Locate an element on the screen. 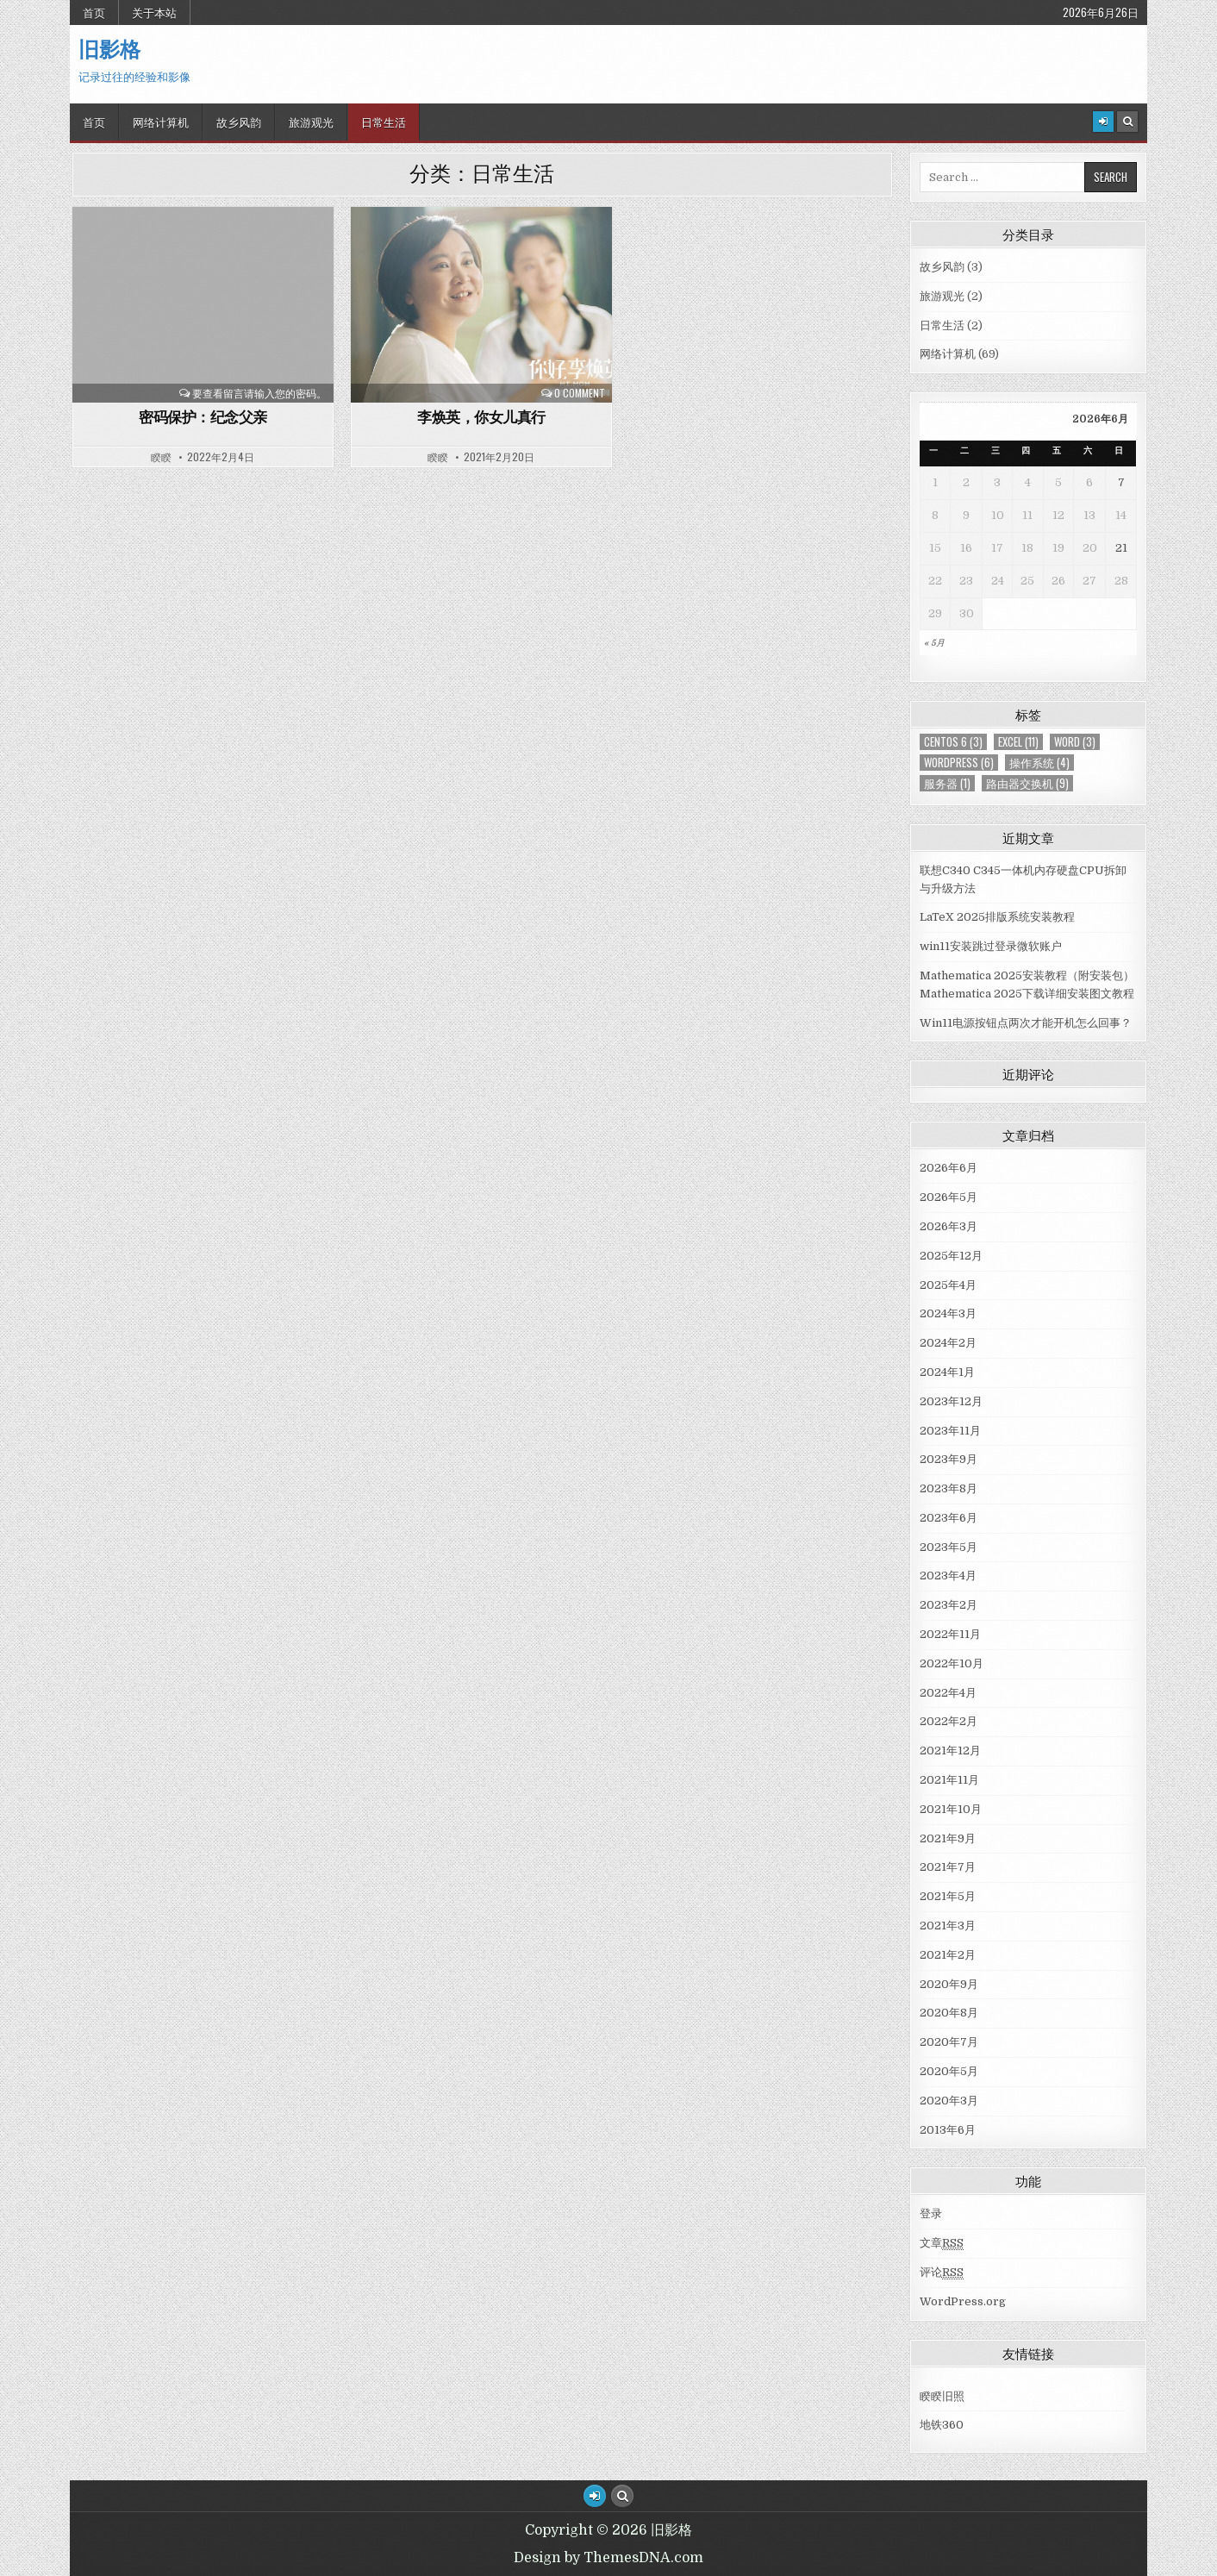  centos 6 [centos 6 (3个项目)] is located at coordinates (953, 742).